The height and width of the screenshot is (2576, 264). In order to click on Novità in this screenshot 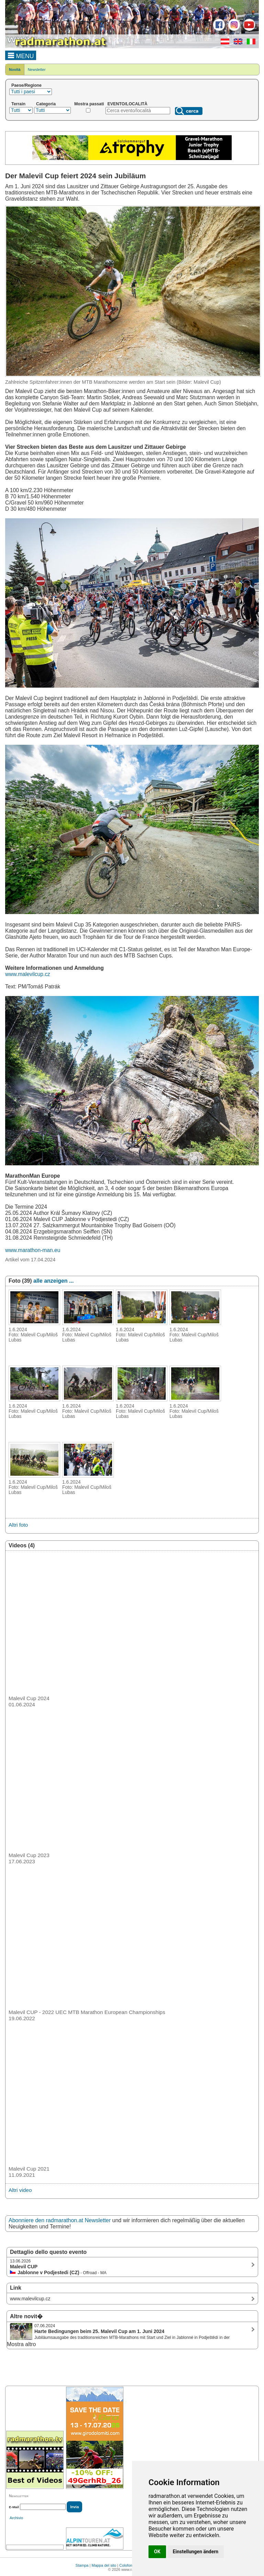, I will do `click(15, 69)`.